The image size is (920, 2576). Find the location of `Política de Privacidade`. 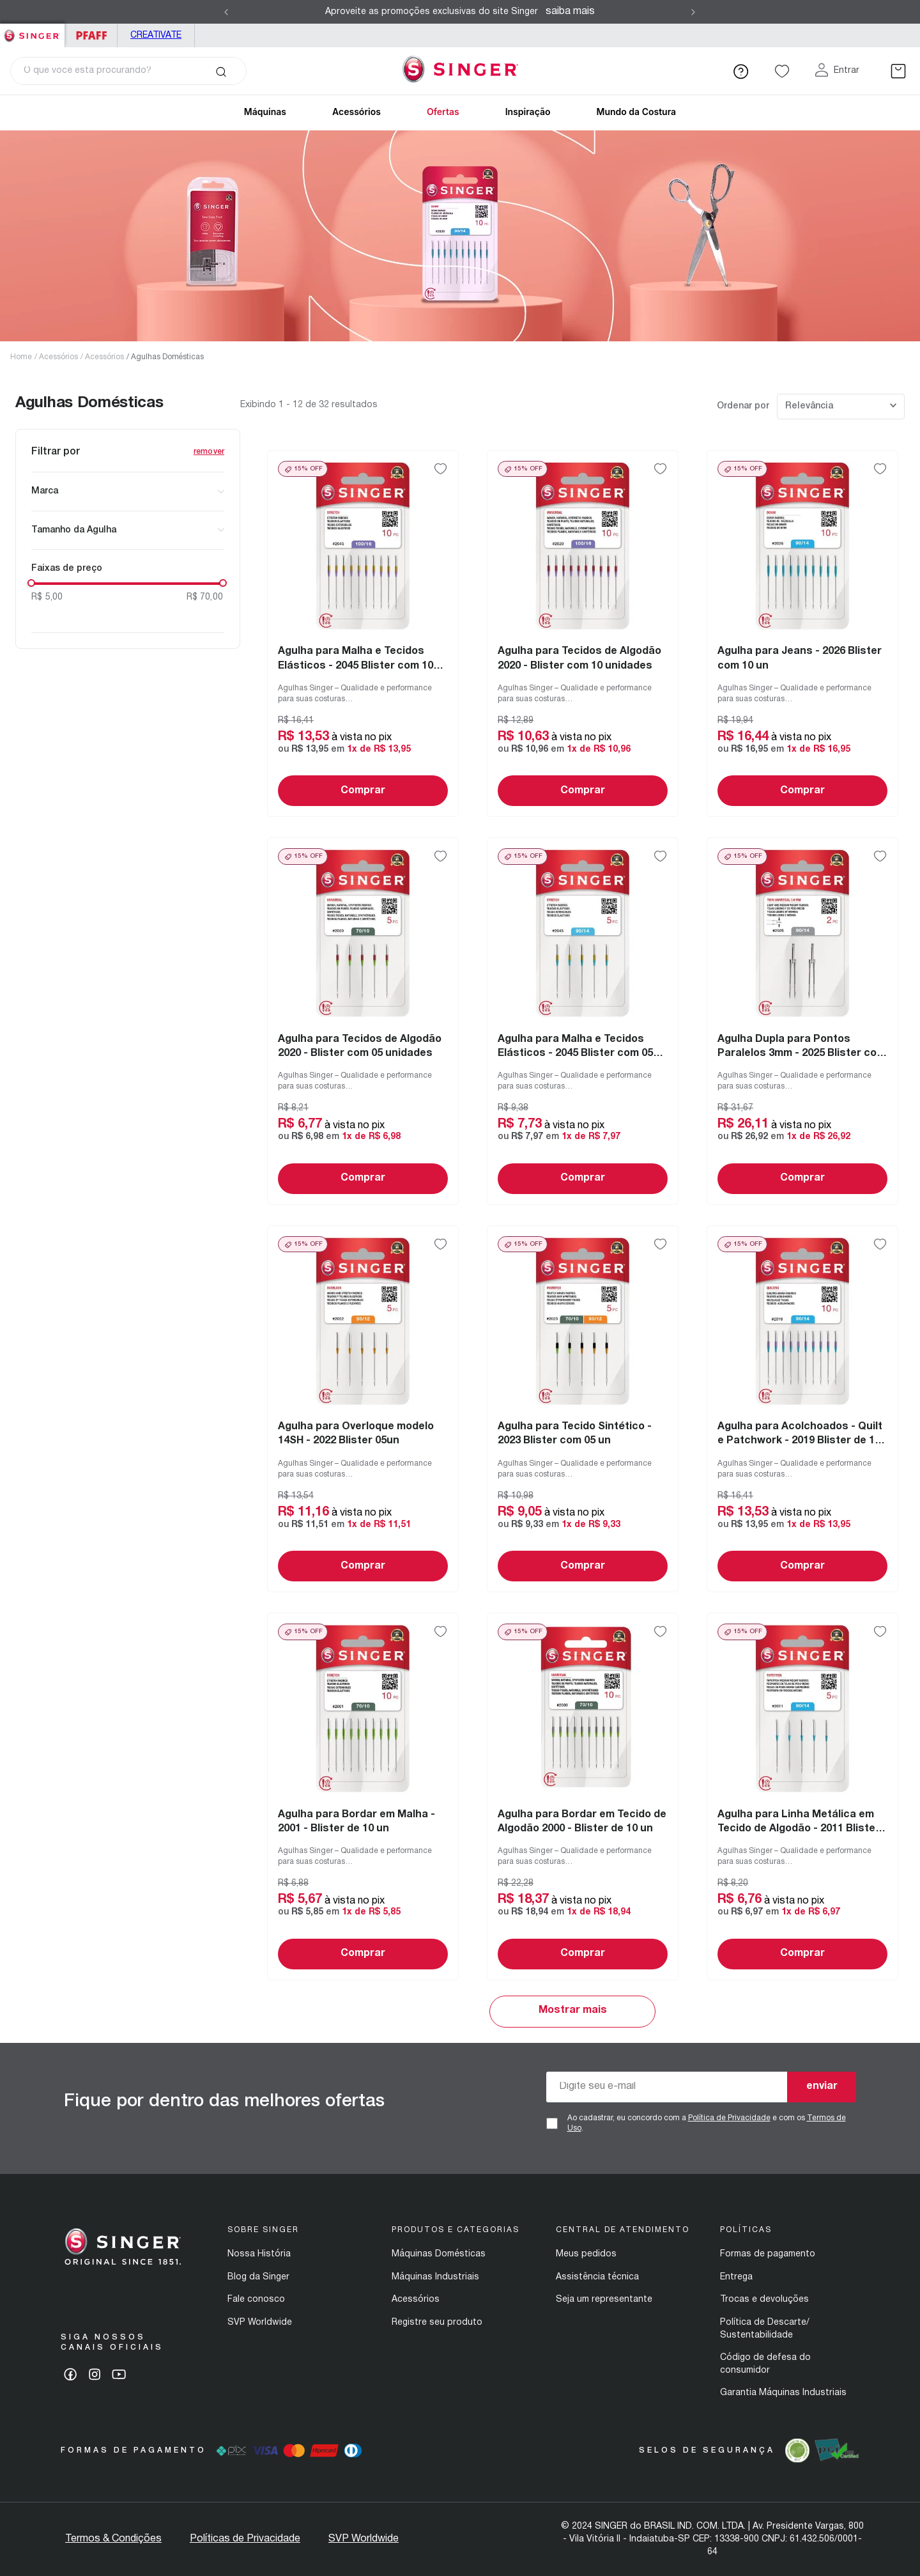

Política de Privacidade is located at coordinates (729, 2118).